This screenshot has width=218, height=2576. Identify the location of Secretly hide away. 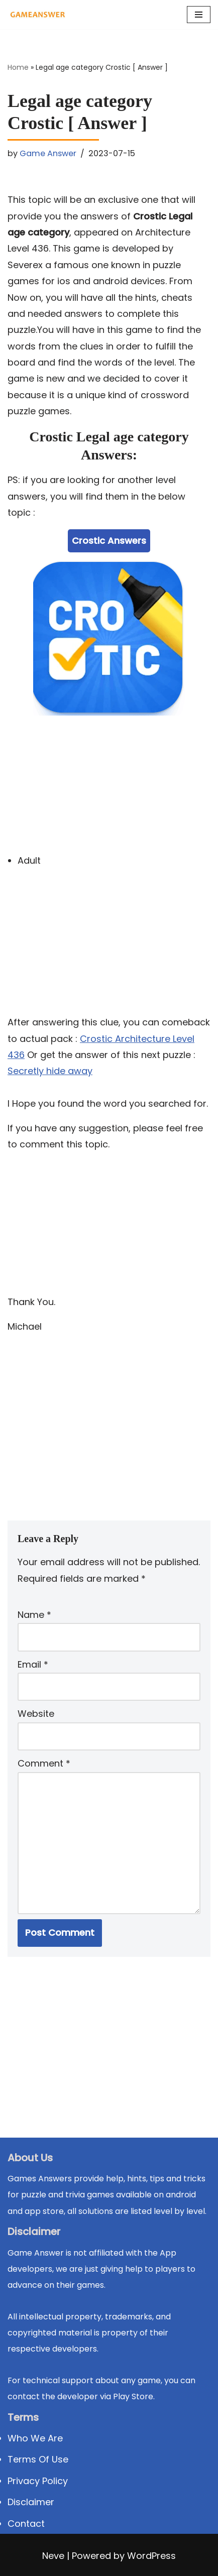
(50, 1071).